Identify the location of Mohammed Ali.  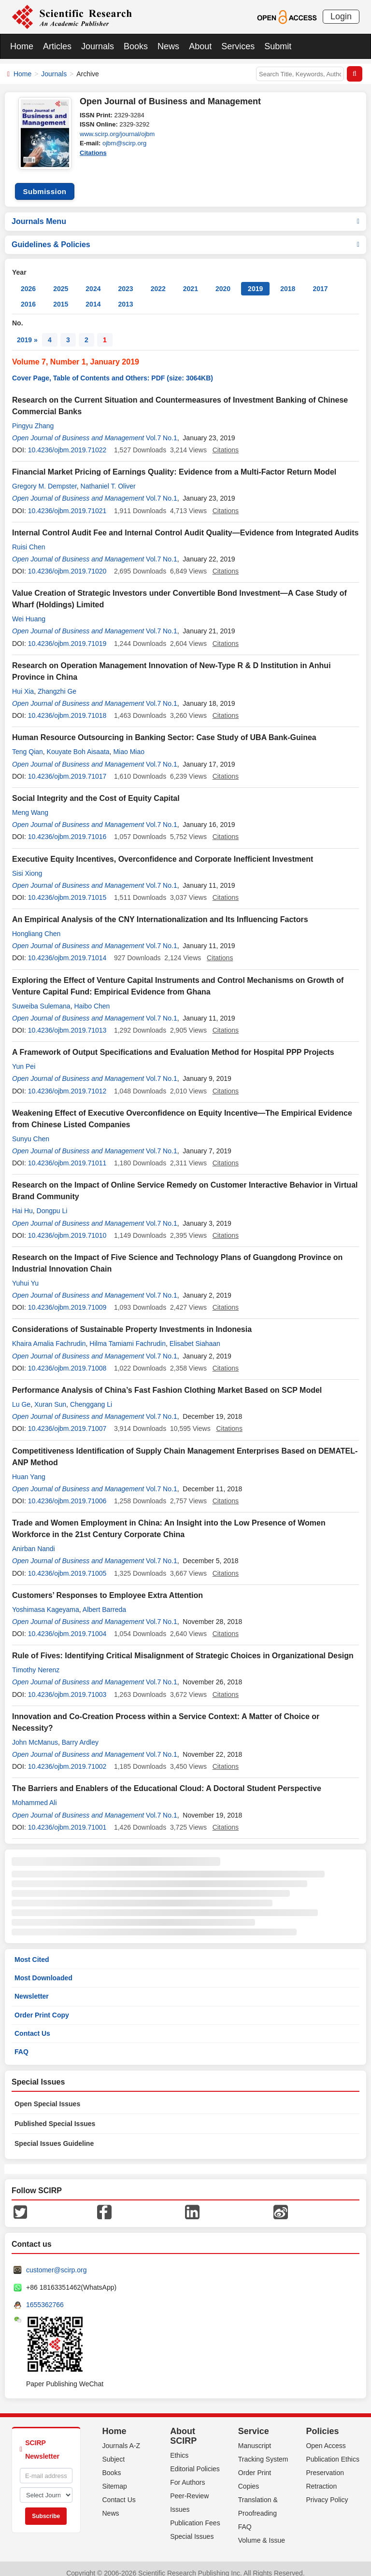
(34, 1794).